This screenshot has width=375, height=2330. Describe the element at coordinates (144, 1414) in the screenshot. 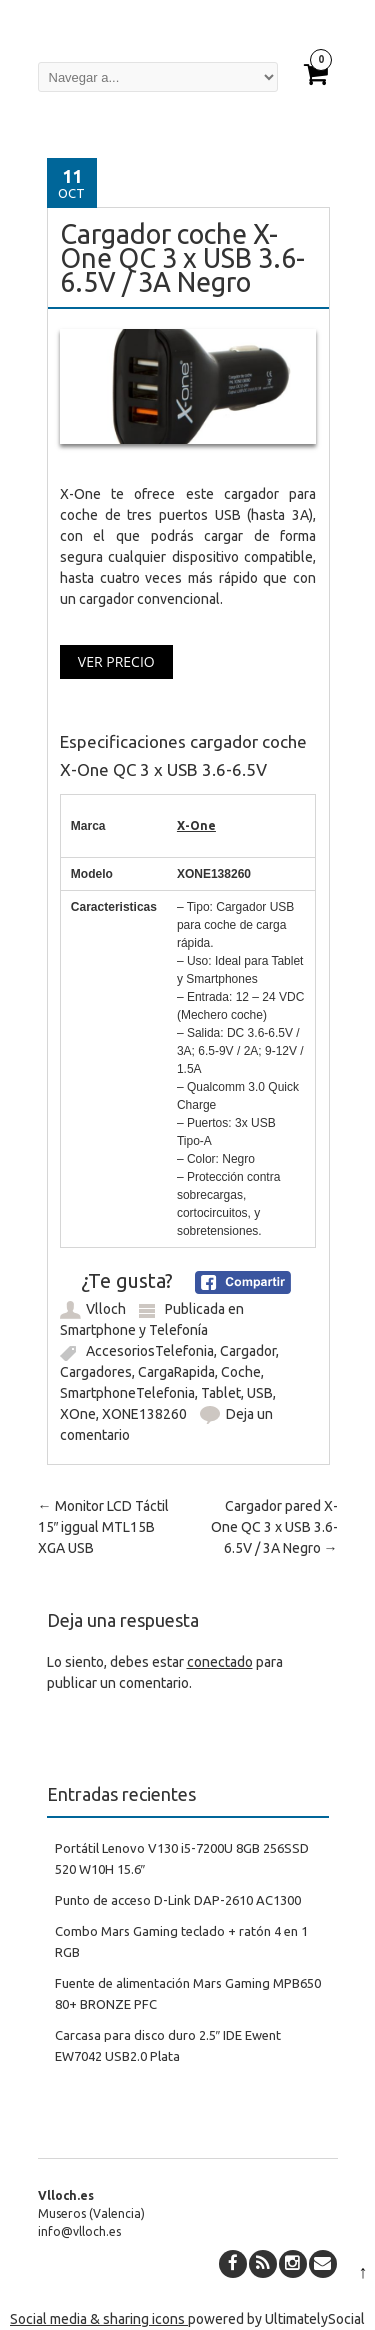

I see `XONE138260` at that location.